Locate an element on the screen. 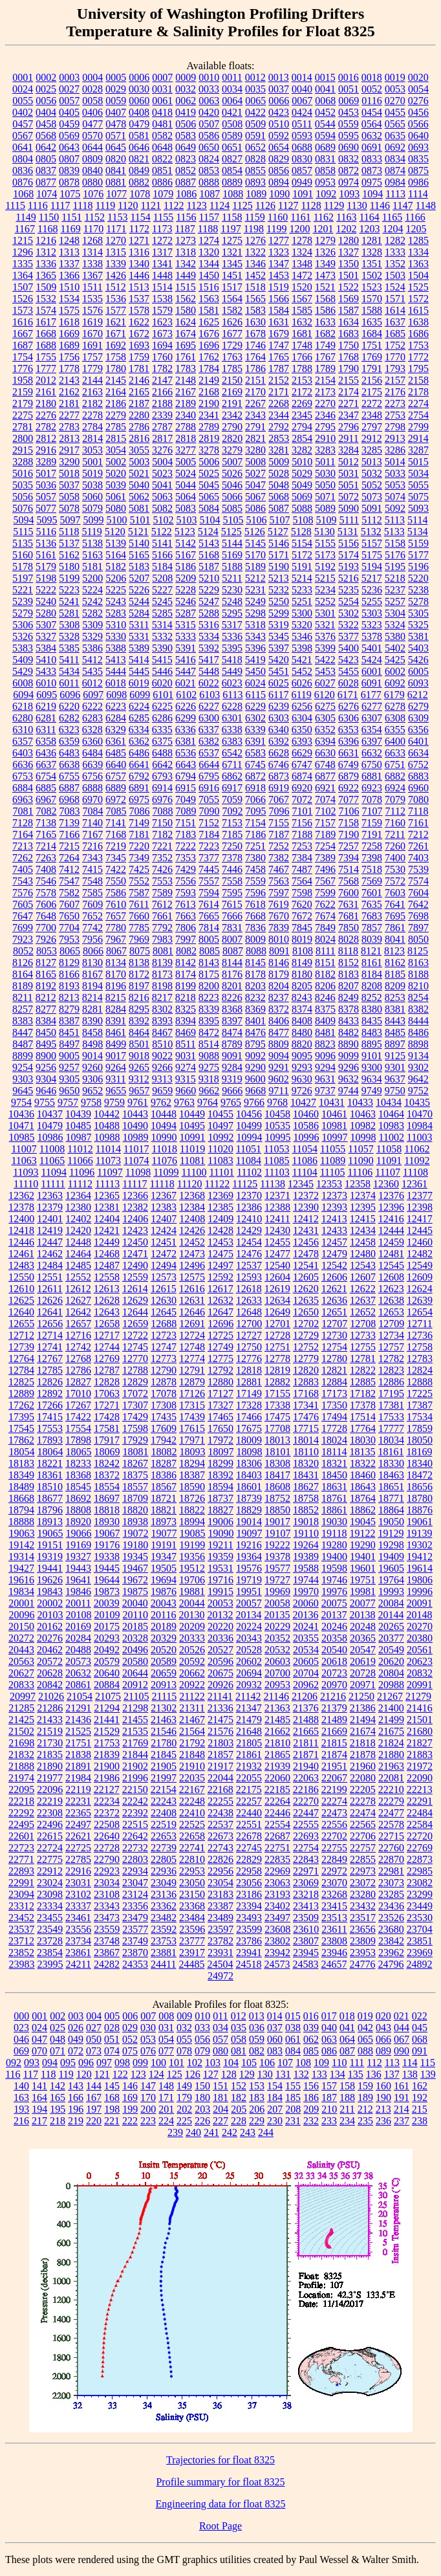  6286 is located at coordinates (162, 717).